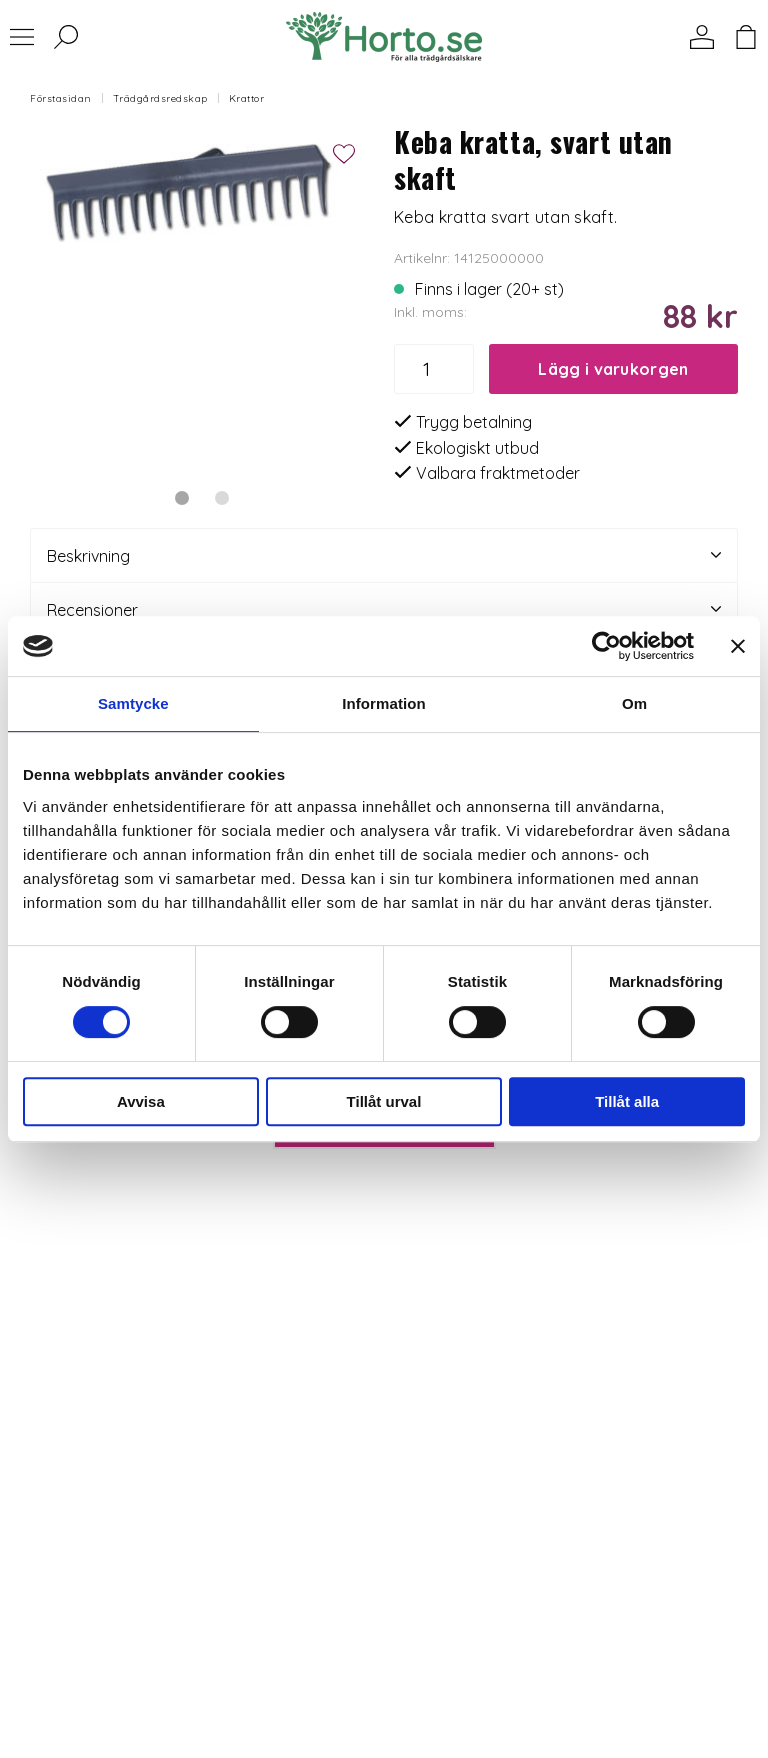  What do you see at coordinates (160, 98) in the screenshot?
I see `Trädgårdsredskap` at bounding box center [160, 98].